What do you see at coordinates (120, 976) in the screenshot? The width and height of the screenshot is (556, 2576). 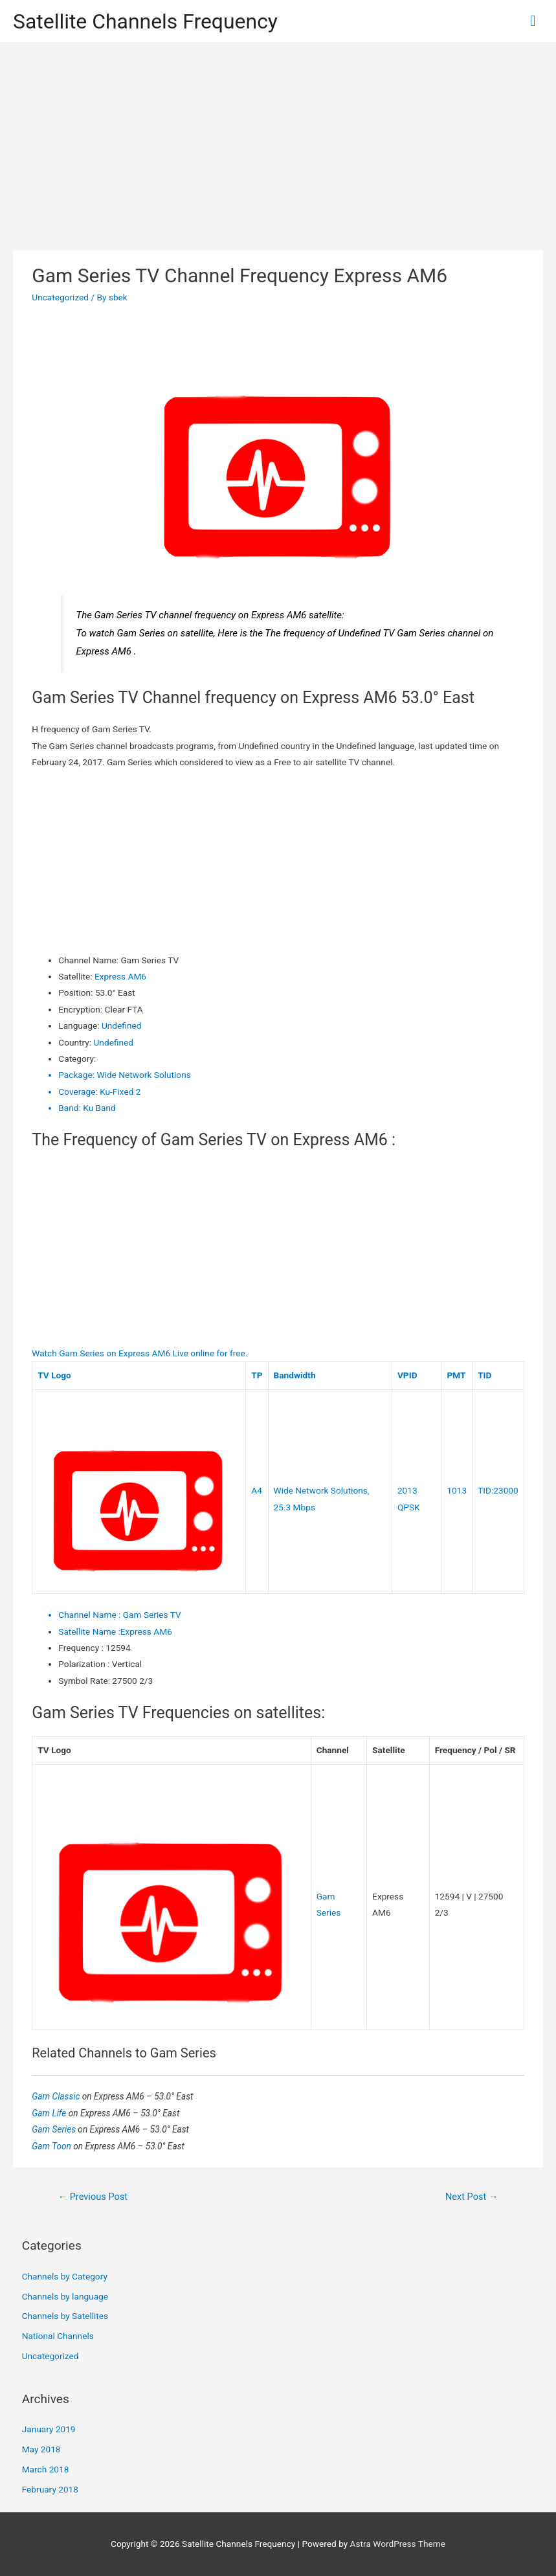 I see `Express AM6` at bounding box center [120, 976].